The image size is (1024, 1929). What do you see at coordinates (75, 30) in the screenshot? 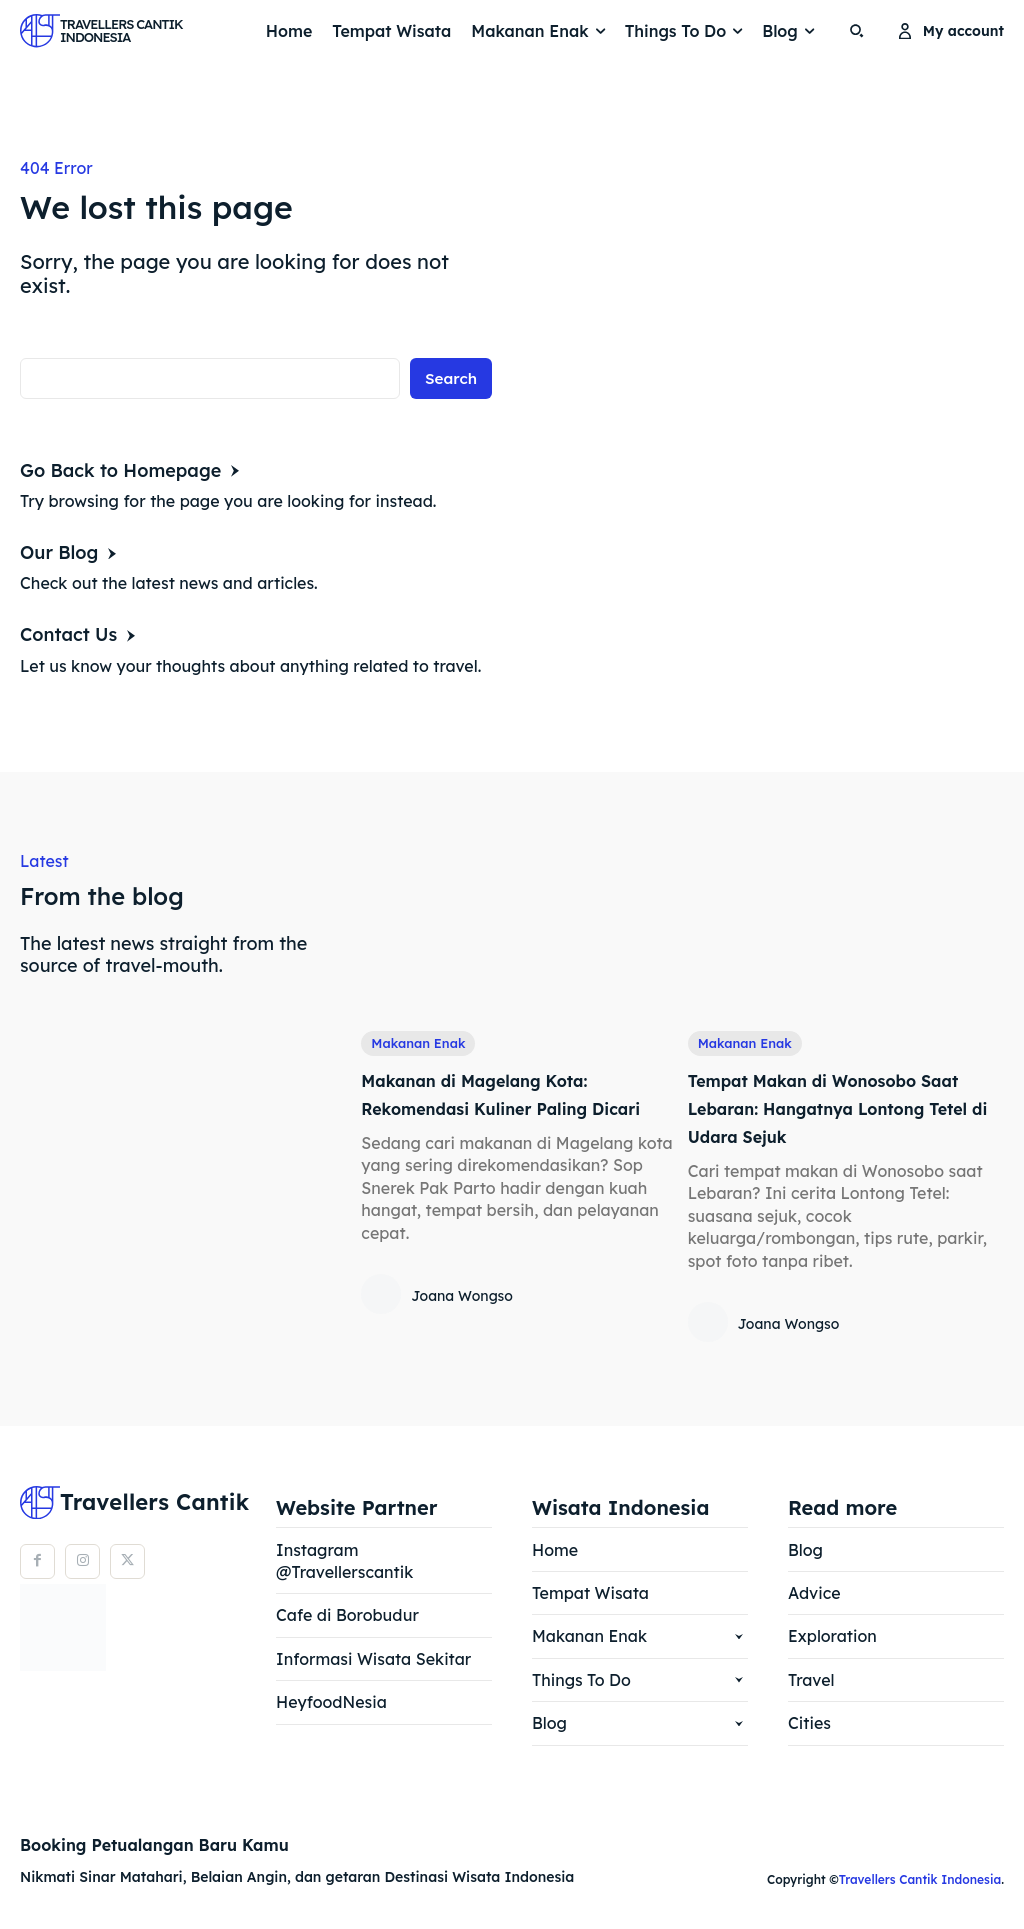
I see `[Logo]` at bounding box center [75, 30].